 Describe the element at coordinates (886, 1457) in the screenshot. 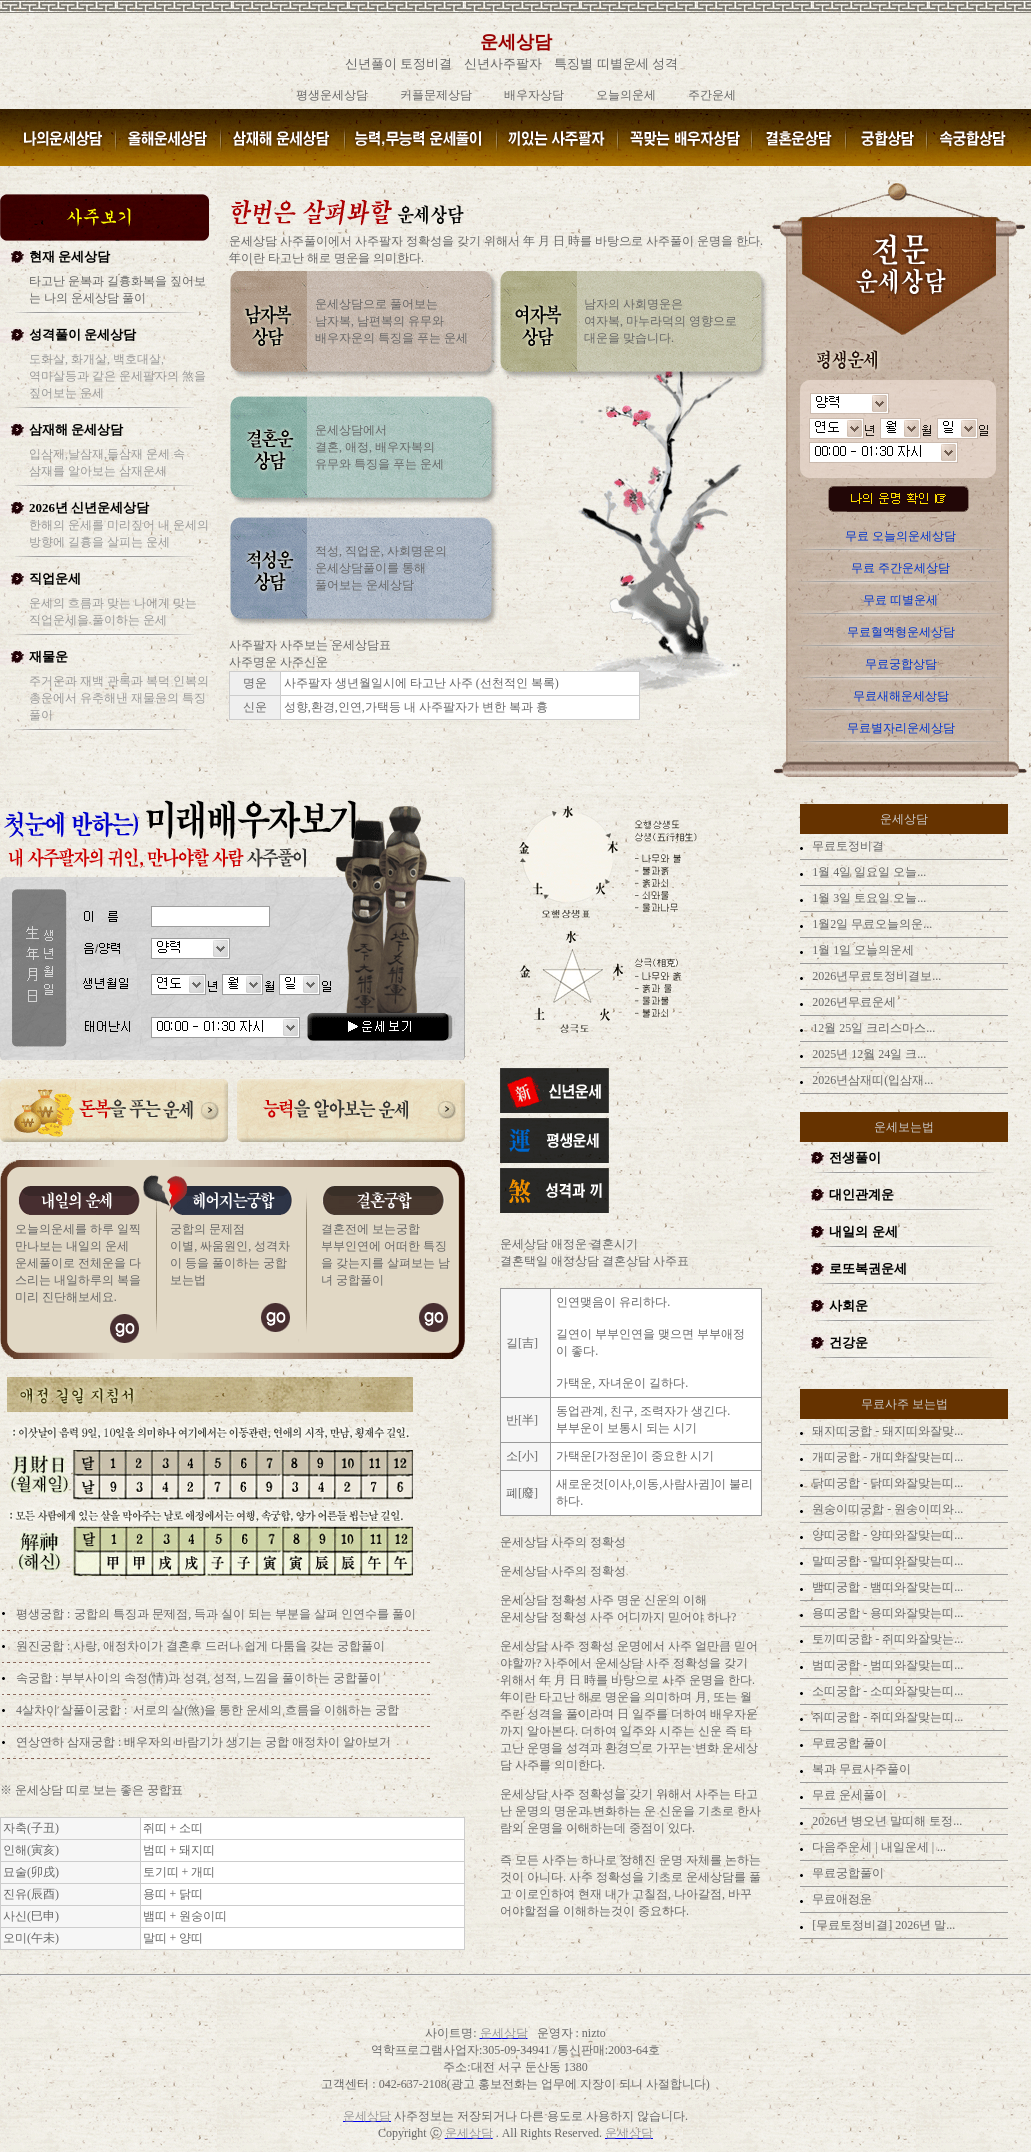

I see `개띠궁합 - 개띠와잘맞는띠...` at that location.